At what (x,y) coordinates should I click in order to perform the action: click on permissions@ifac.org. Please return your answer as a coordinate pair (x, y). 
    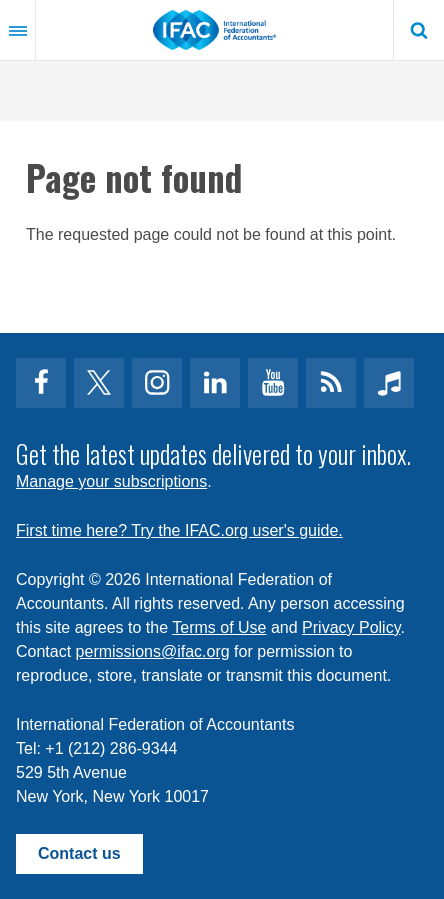
    Looking at the image, I should click on (153, 651).